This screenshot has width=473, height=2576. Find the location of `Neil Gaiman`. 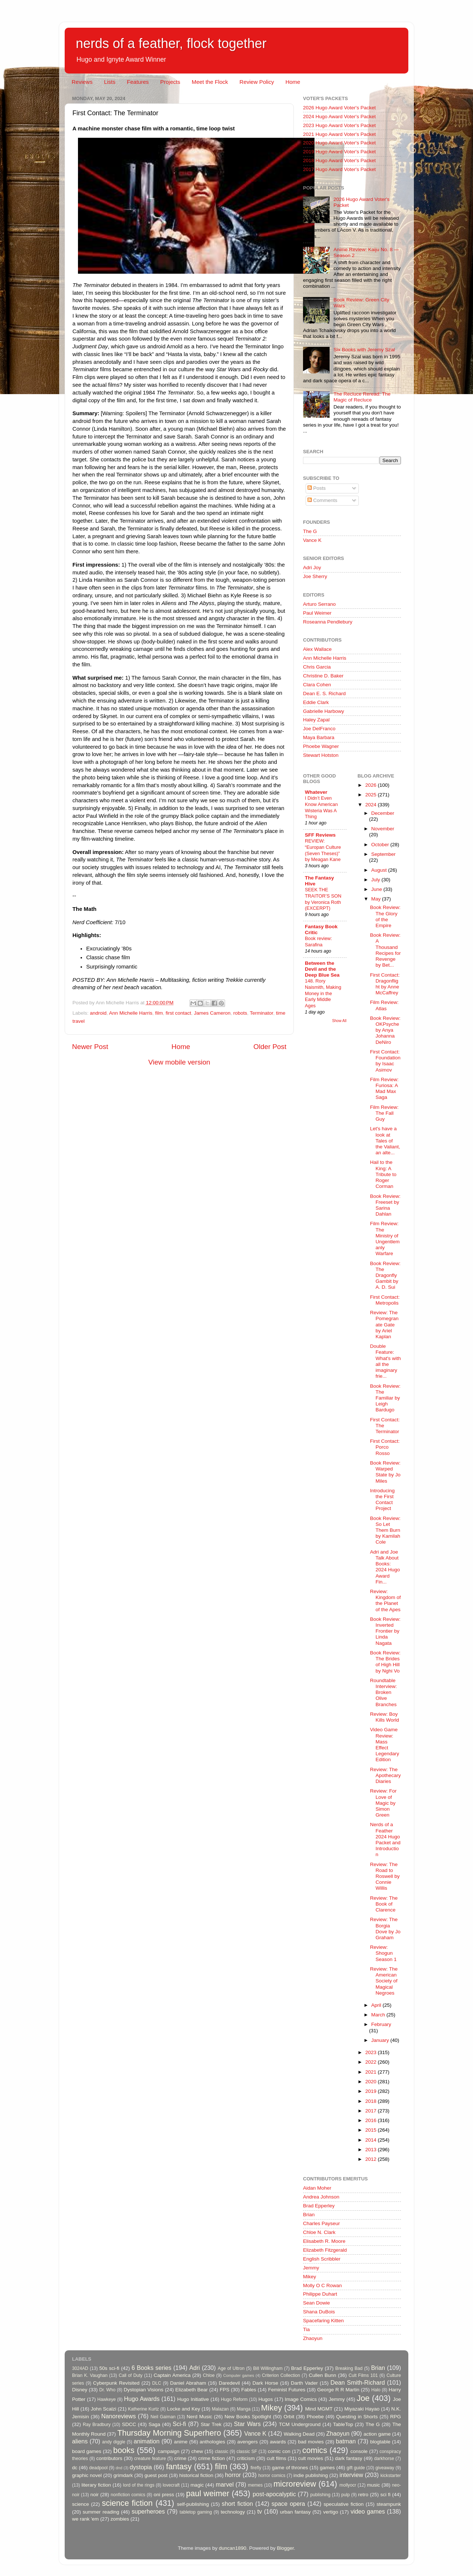

Neil Gaiman is located at coordinates (163, 2416).